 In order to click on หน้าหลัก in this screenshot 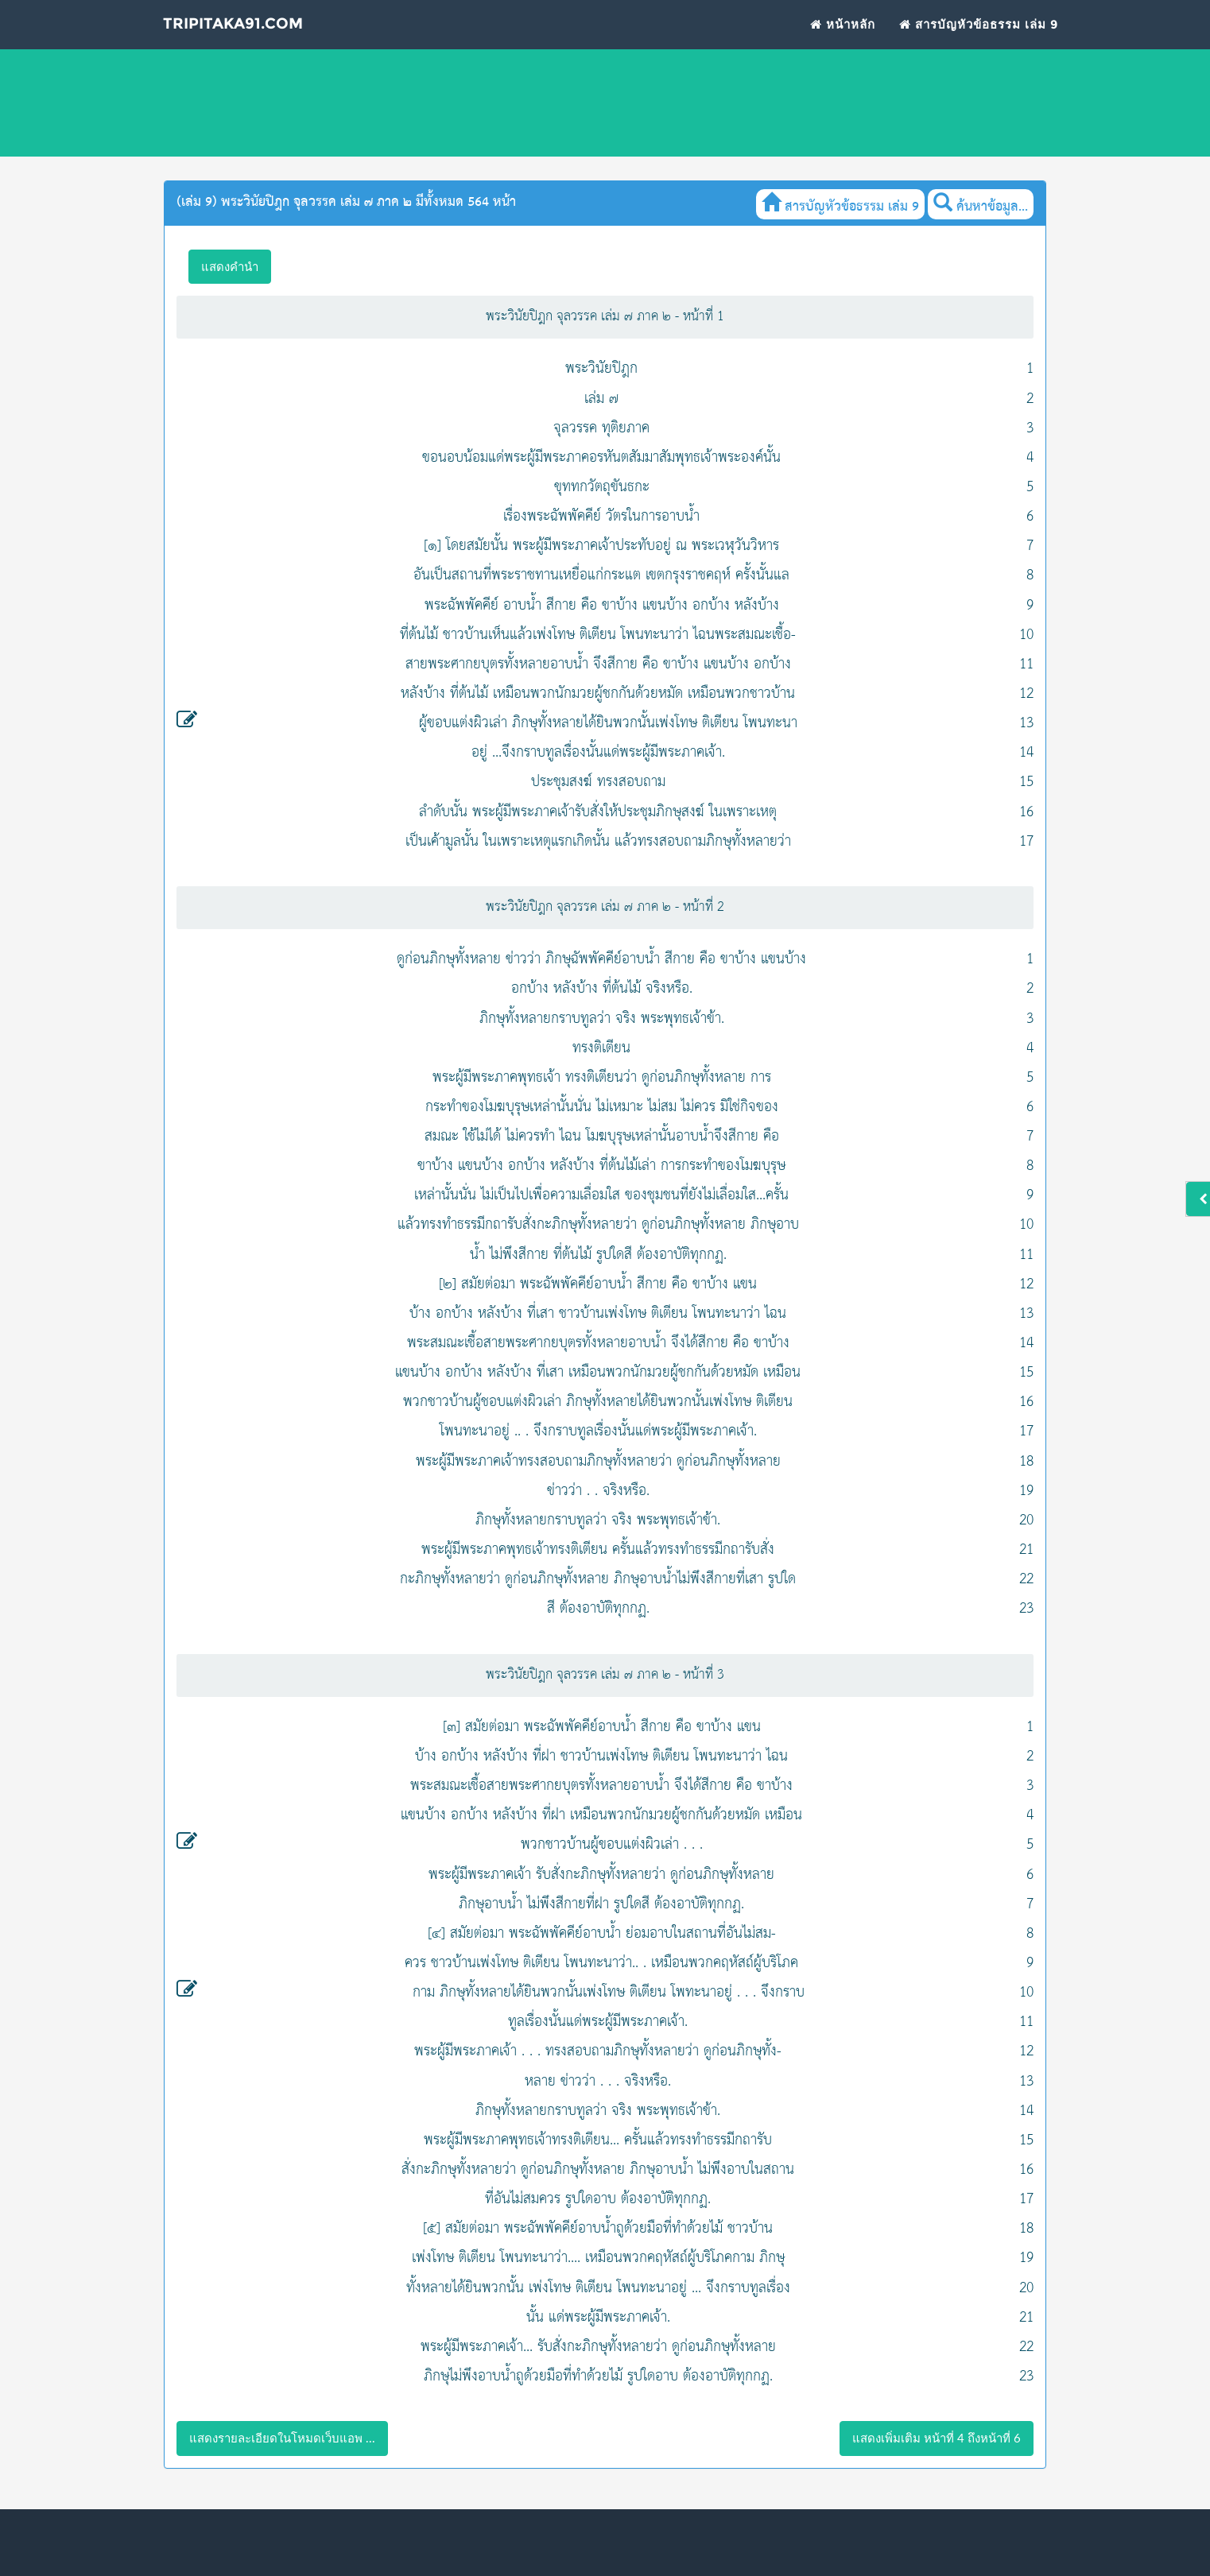, I will do `click(842, 44)`.